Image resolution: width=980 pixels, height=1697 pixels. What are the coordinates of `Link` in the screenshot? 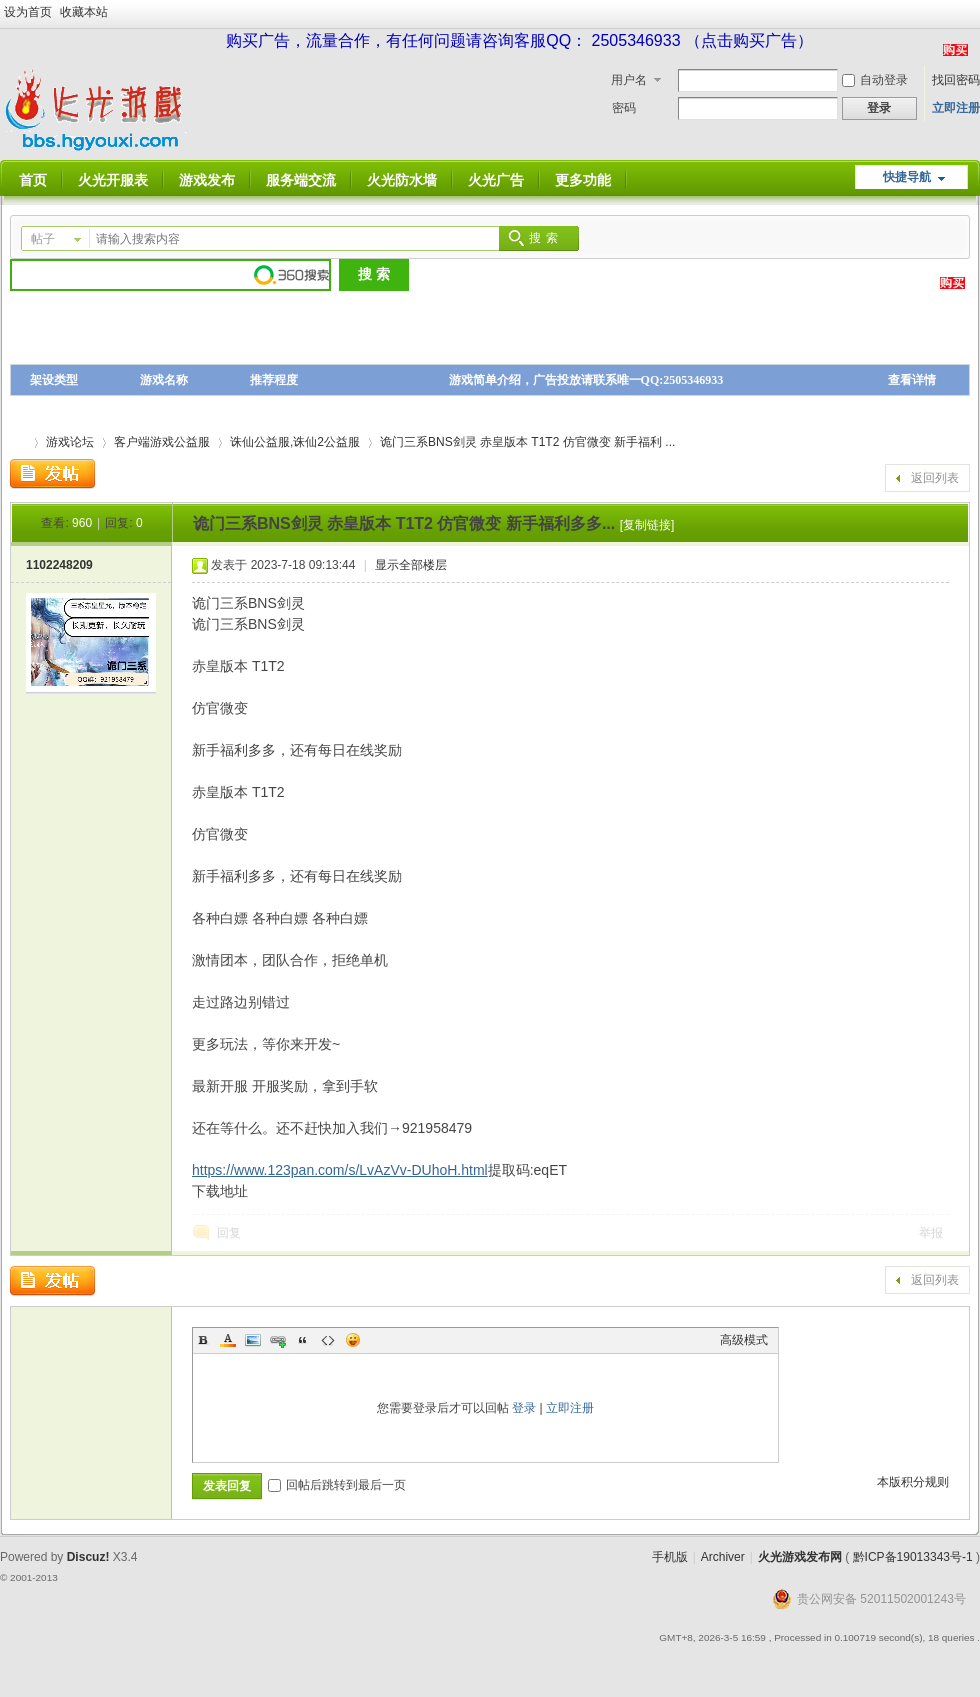 It's located at (278, 1340).